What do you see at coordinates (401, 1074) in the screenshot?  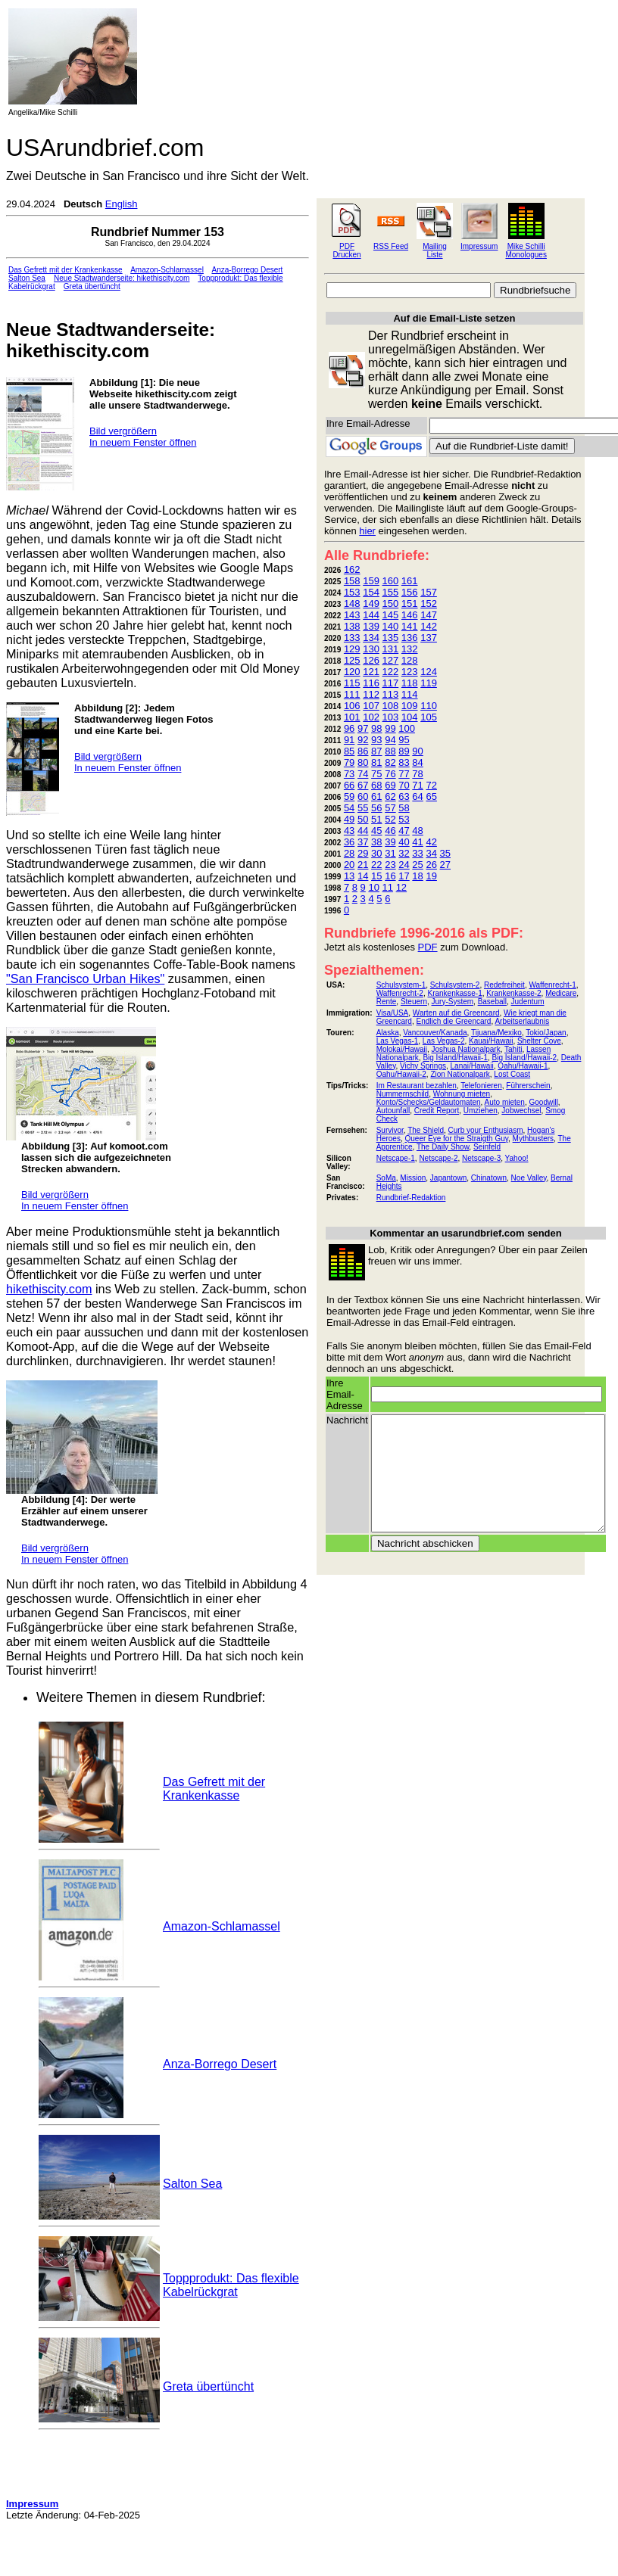 I see `Oahu/Hawaii-2` at bounding box center [401, 1074].